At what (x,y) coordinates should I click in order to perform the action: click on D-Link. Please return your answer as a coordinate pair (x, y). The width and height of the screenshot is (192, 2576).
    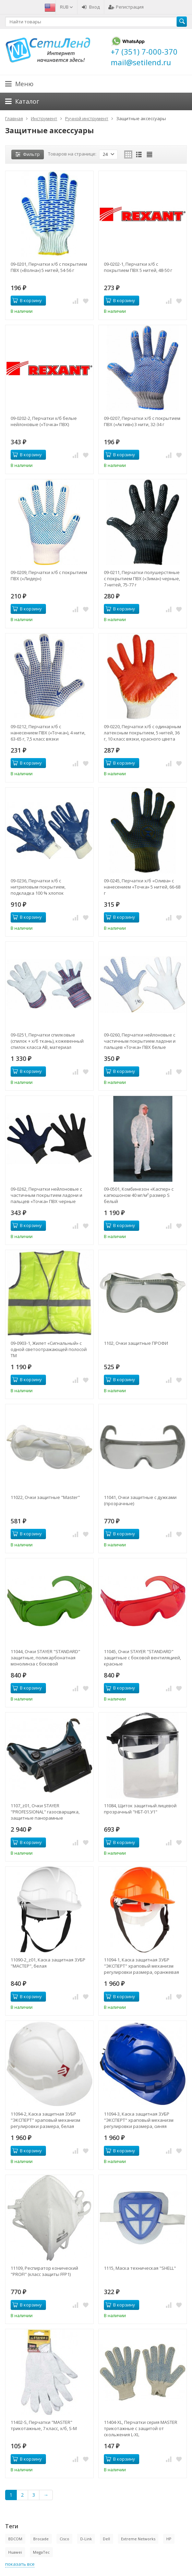
    Looking at the image, I should click on (86, 2538).